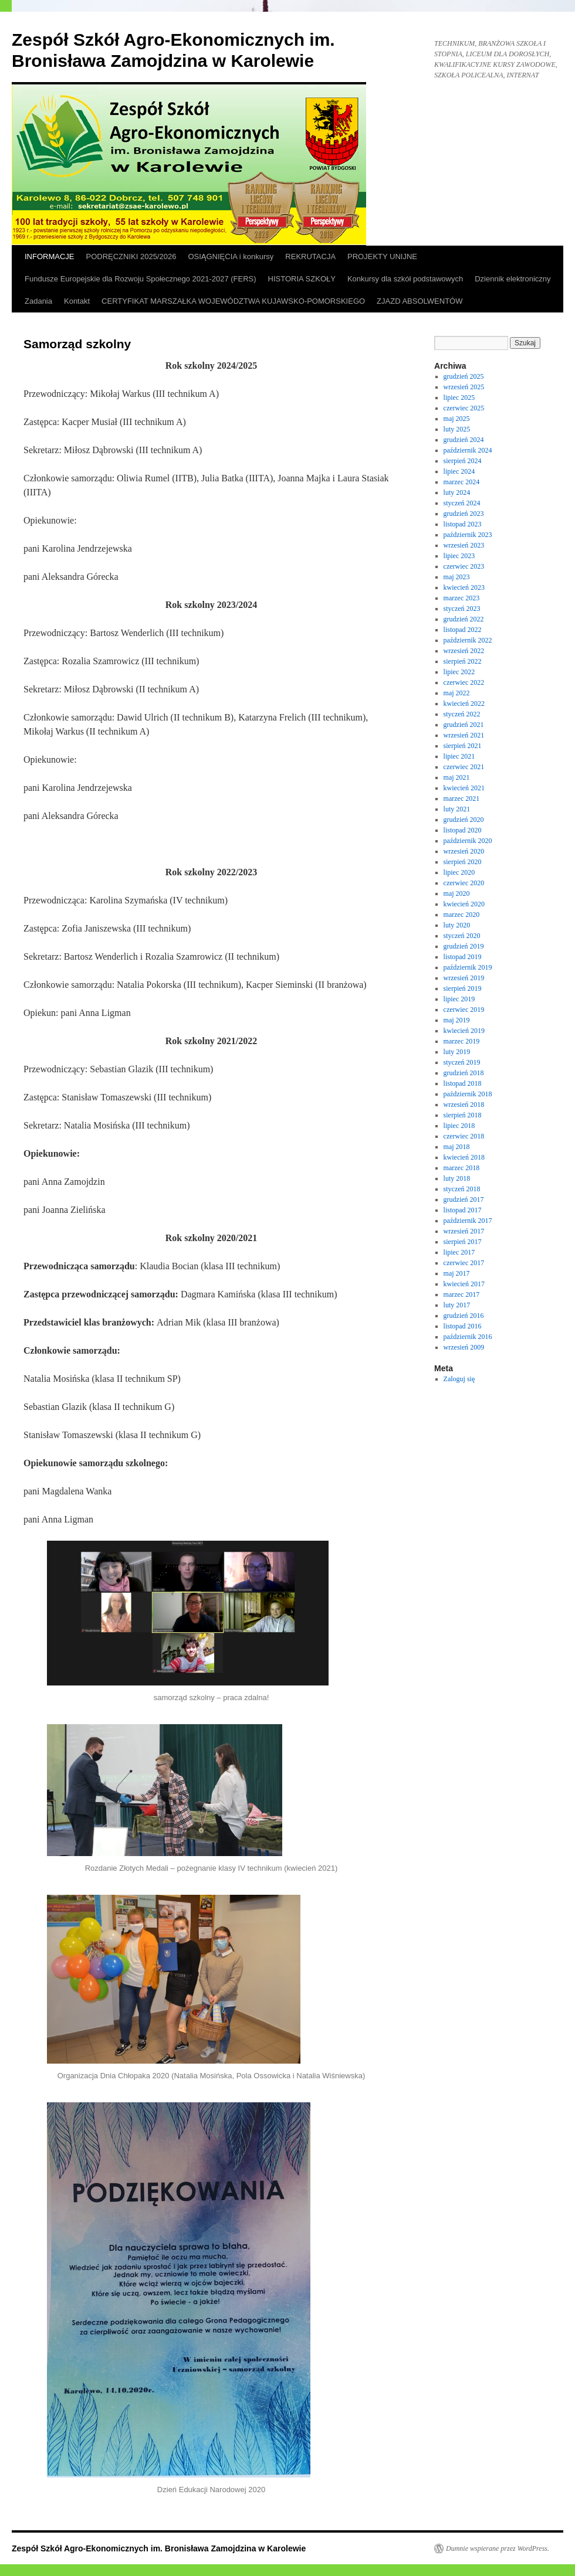 This screenshot has width=575, height=2576. Describe the element at coordinates (464, 946) in the screenshot. I see `grudzień 2019` at that location.